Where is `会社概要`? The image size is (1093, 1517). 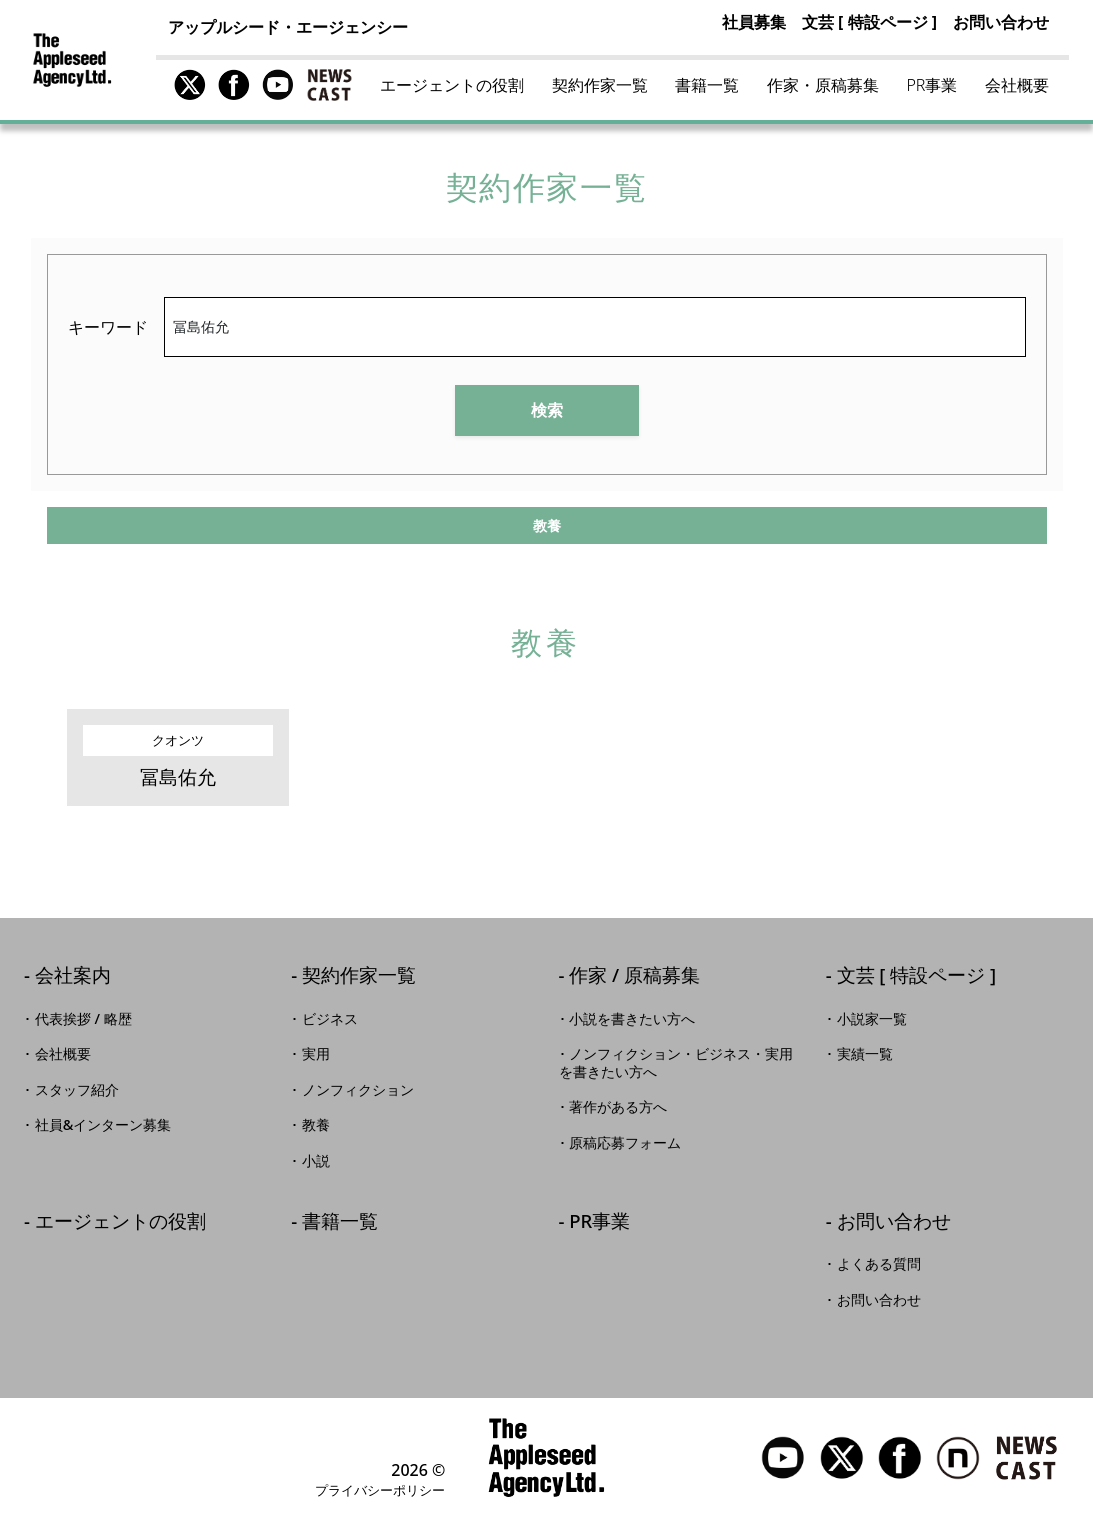 会社概要 is located at coordinates (1017, 85).